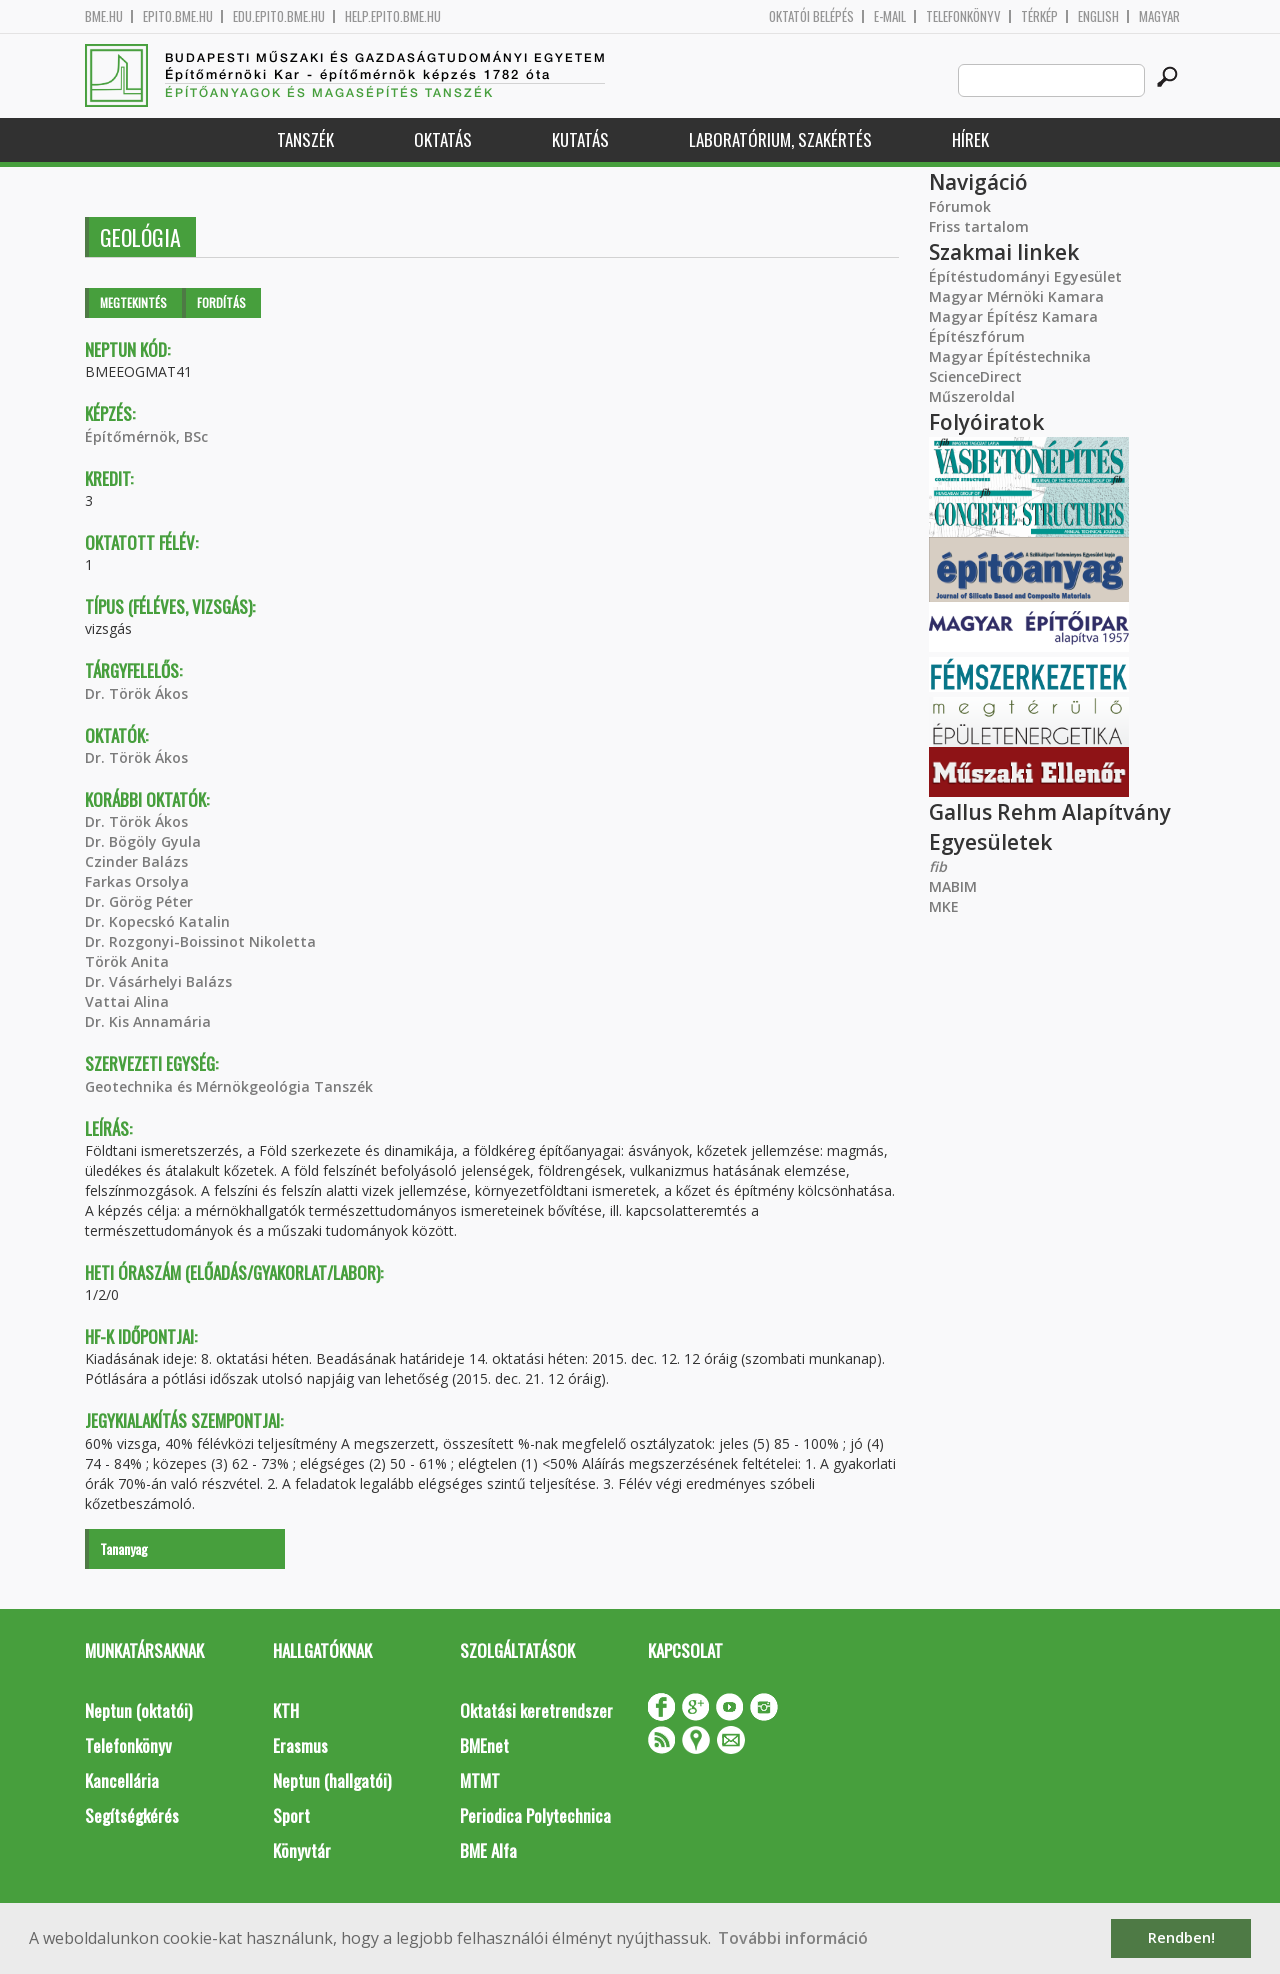 This screenshot has height=1974, width=1280. I want to click on Tananyag, so click(124, 1548).